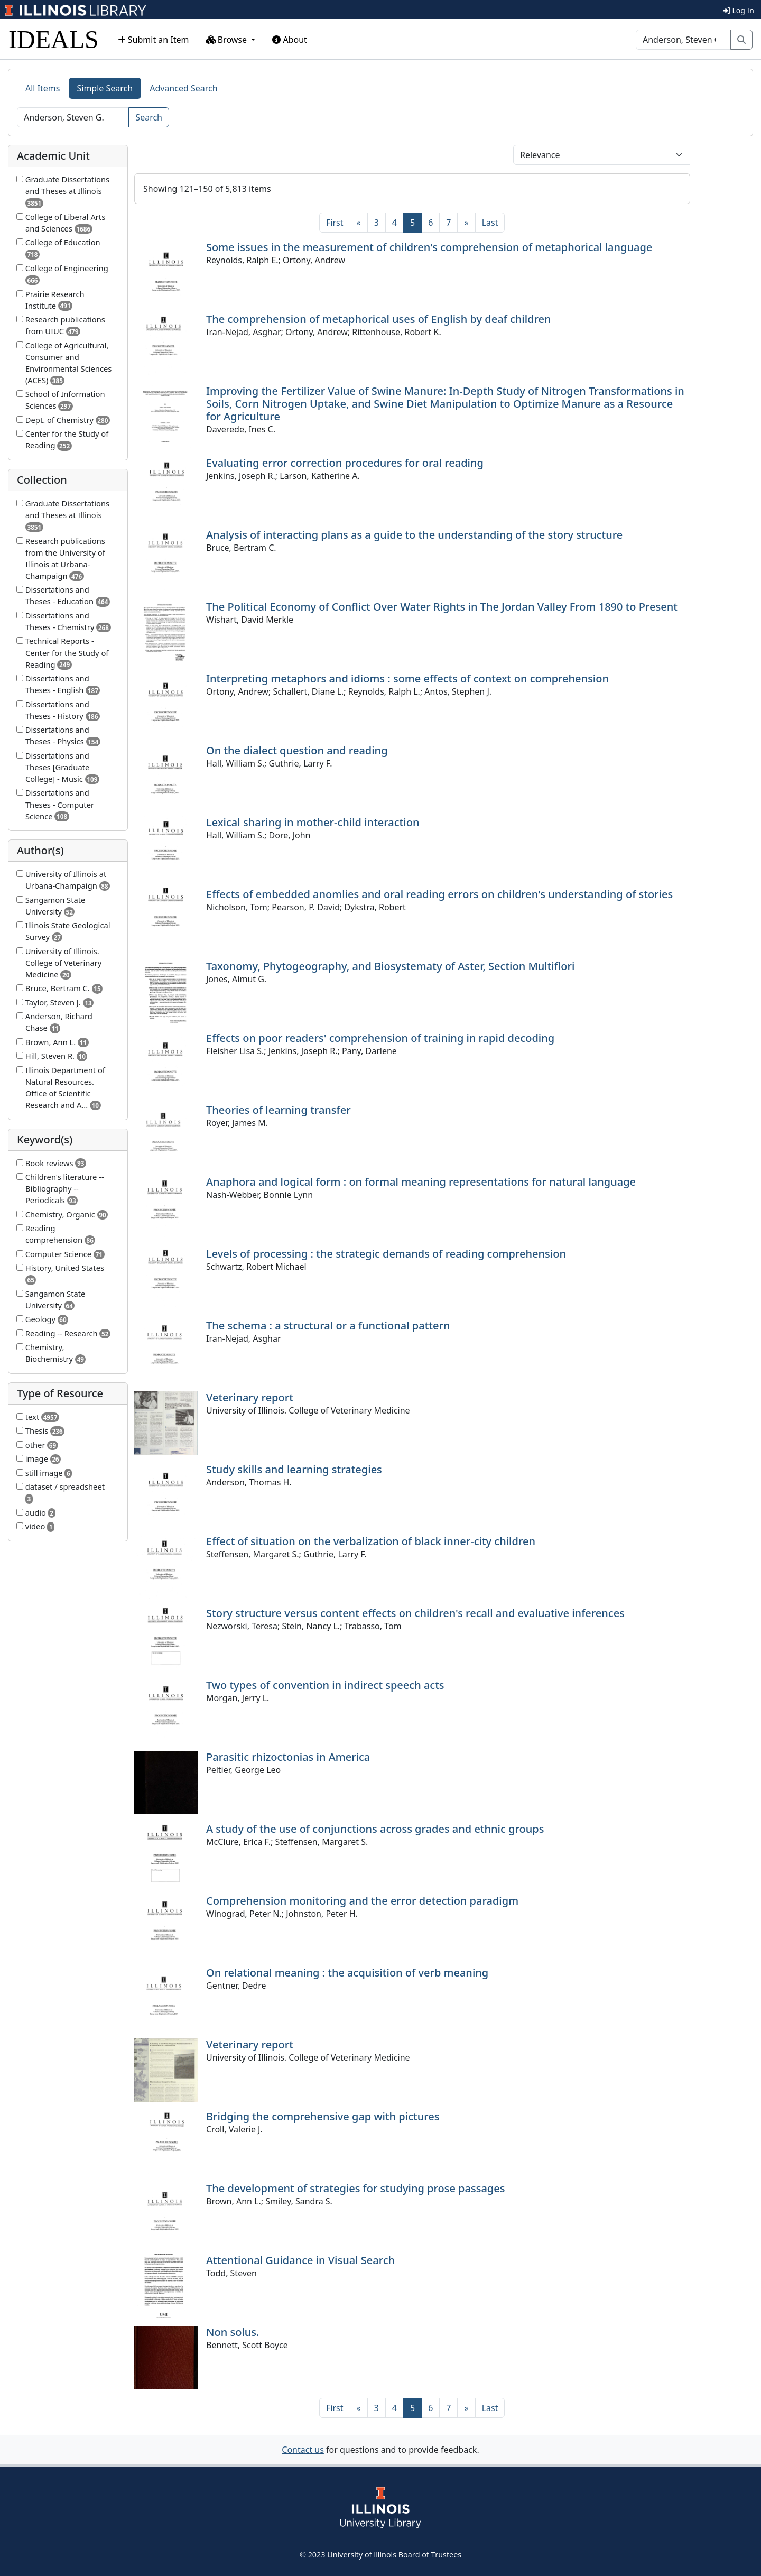  I want to click on Levels of processing : the strategic demands of reading comprehension, so click(386, 1254).